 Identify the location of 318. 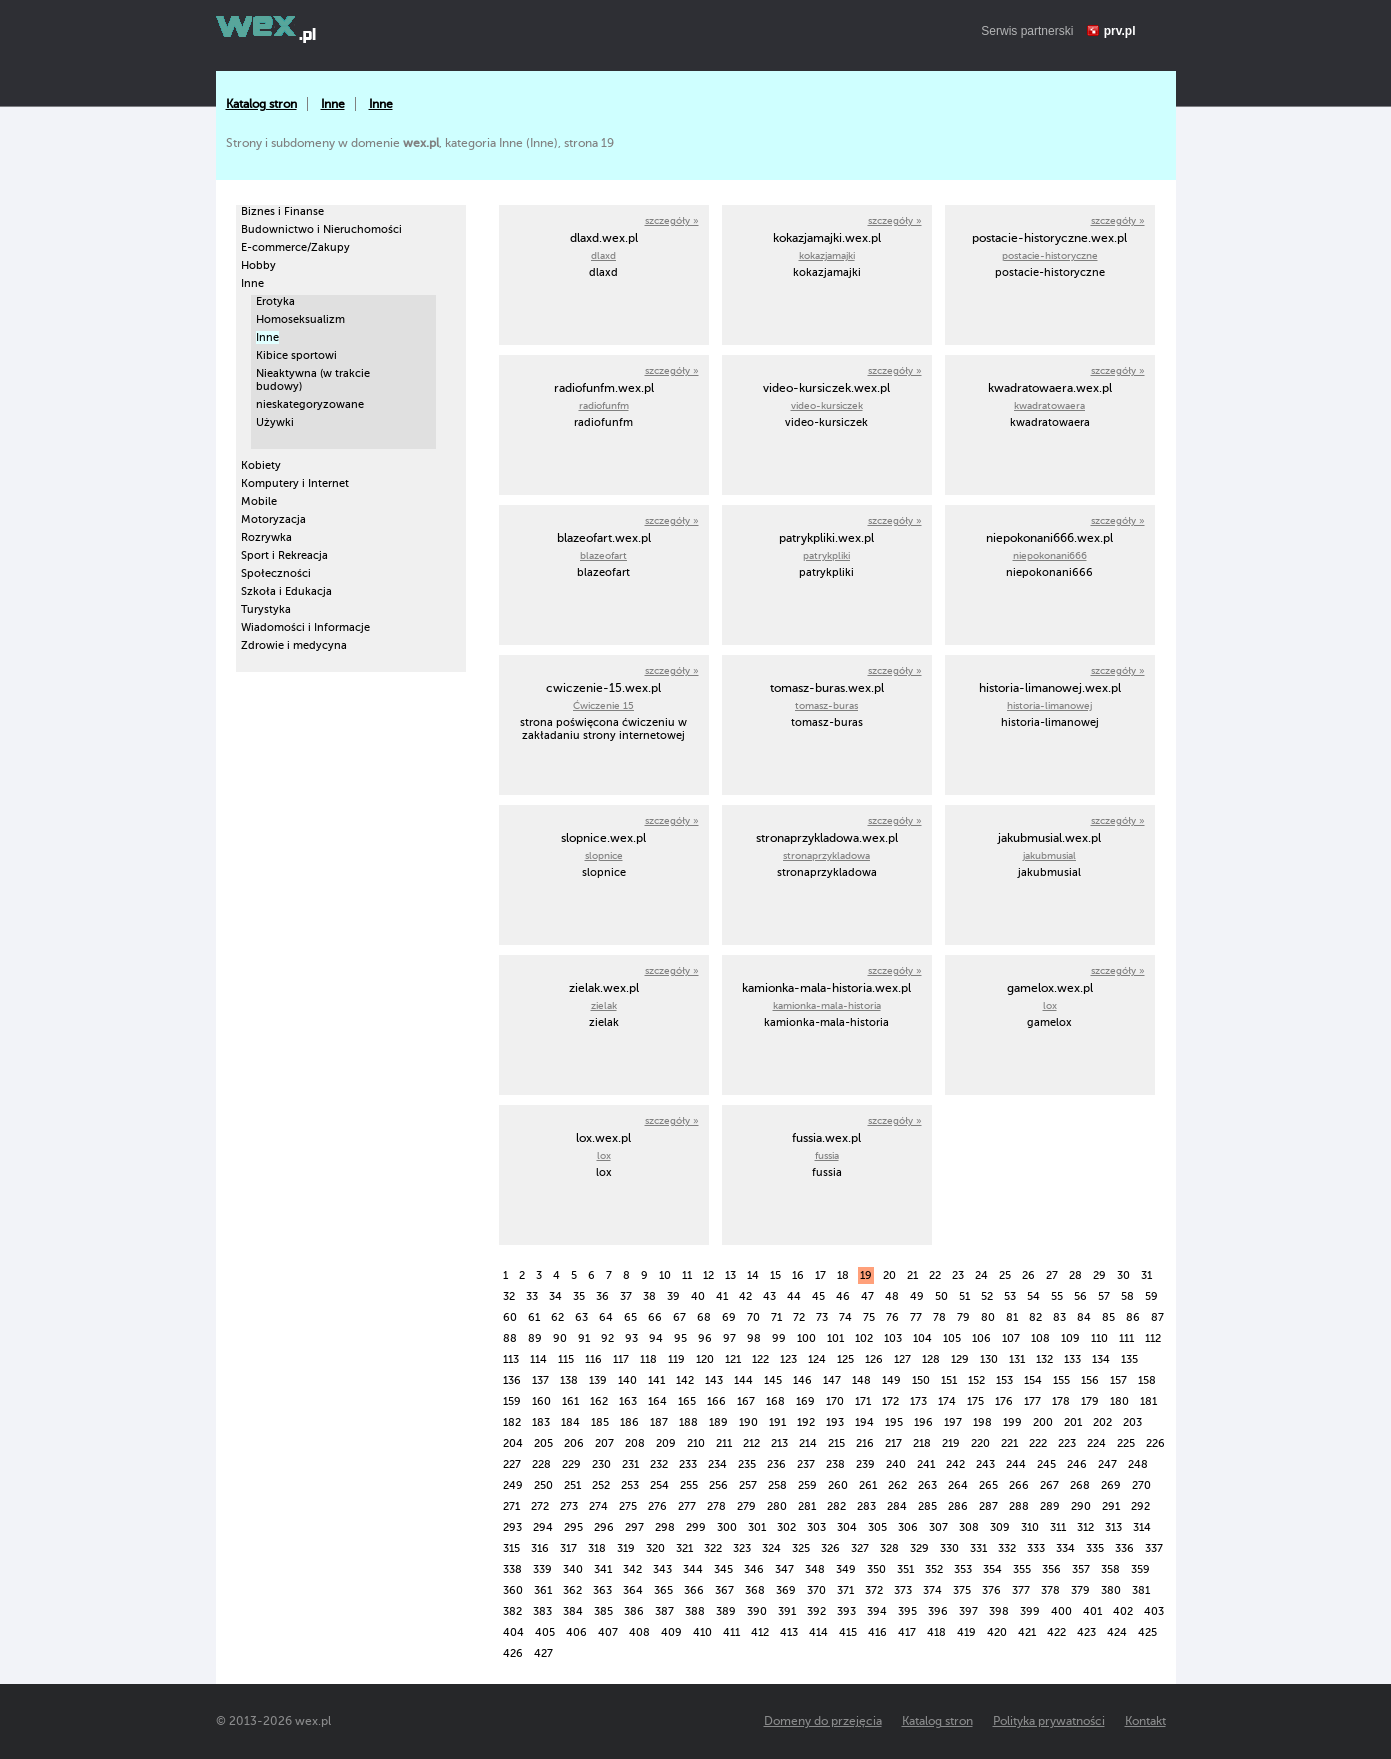
(597, 1548).